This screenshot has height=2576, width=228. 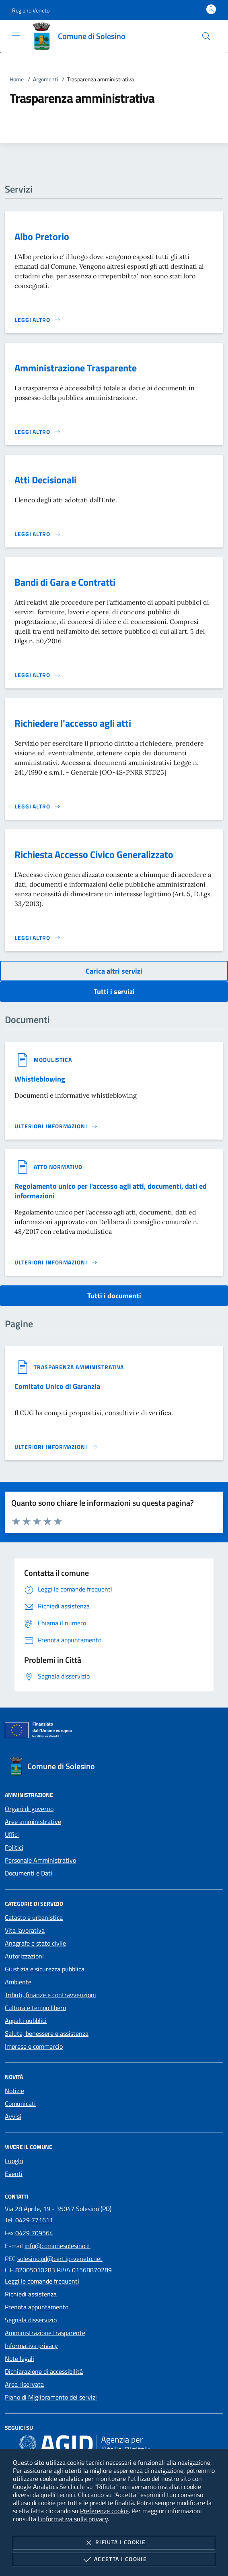 I want to click on [argomento.vai Trasparenza amministrativa], so click(x=79, y=1367).